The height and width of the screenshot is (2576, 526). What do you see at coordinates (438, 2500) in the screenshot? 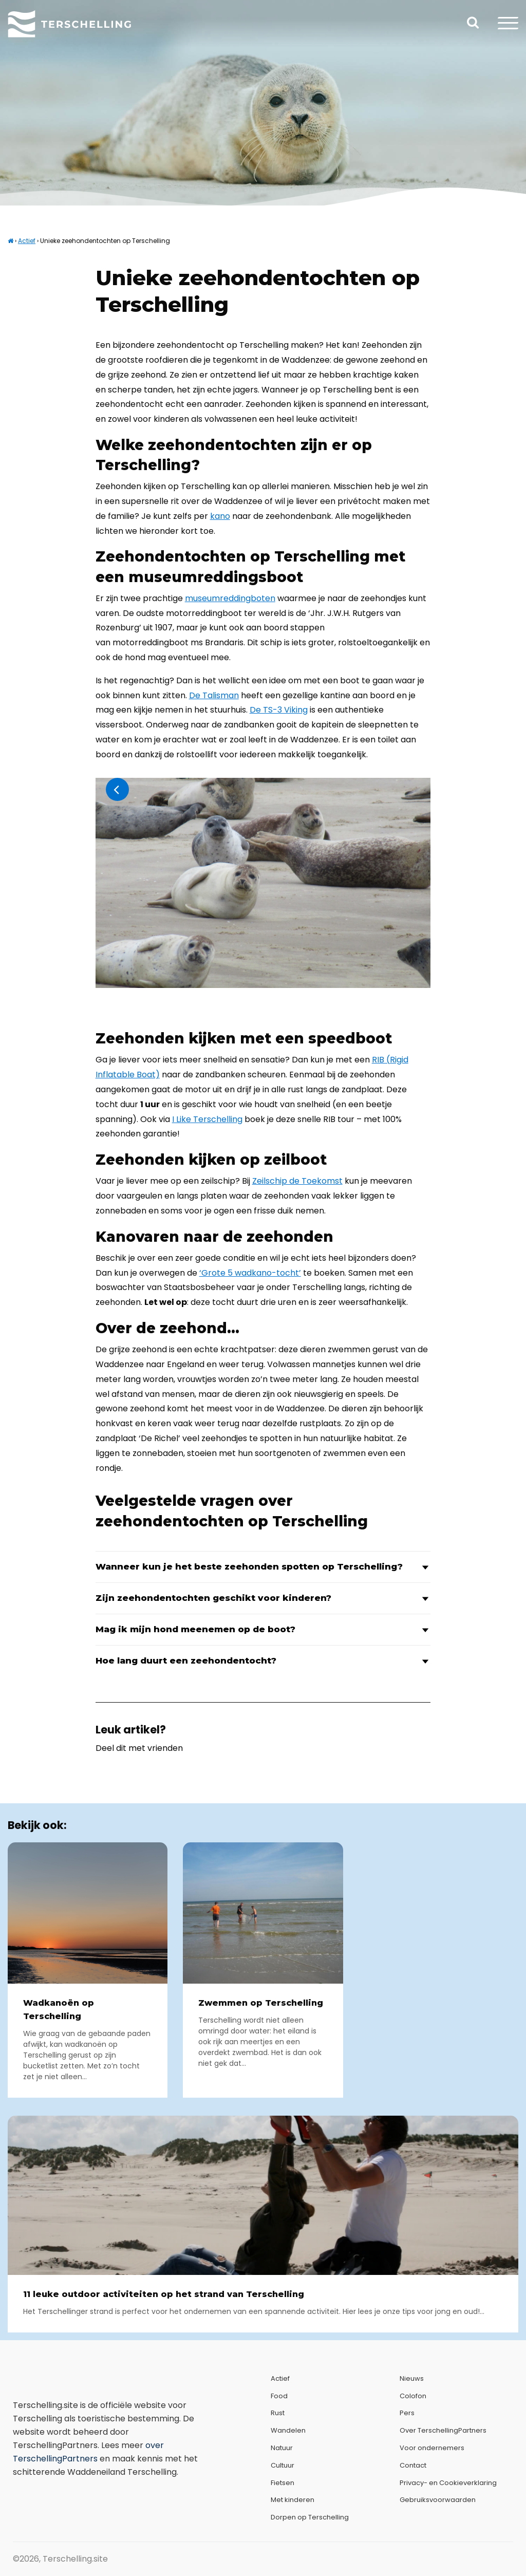
I see `Gebruiksvoorwaarden` at bounding box center [438, 2500].